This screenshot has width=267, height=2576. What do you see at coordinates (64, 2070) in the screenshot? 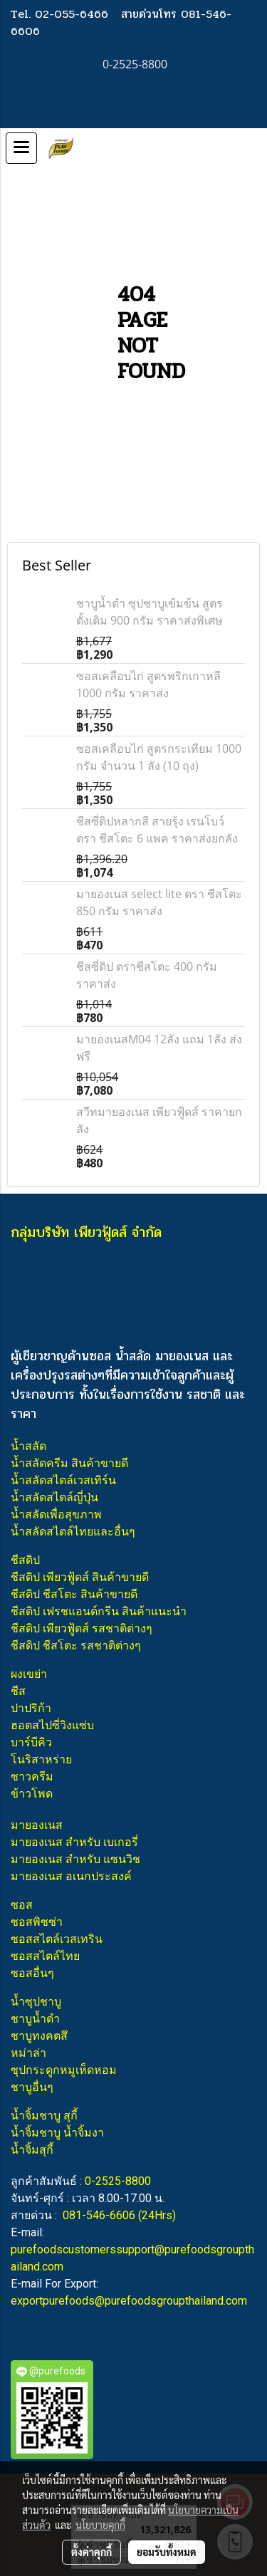
I see `ซุปกระดูกหมูเห็ดหอม` at bounding box center [64, 2070].